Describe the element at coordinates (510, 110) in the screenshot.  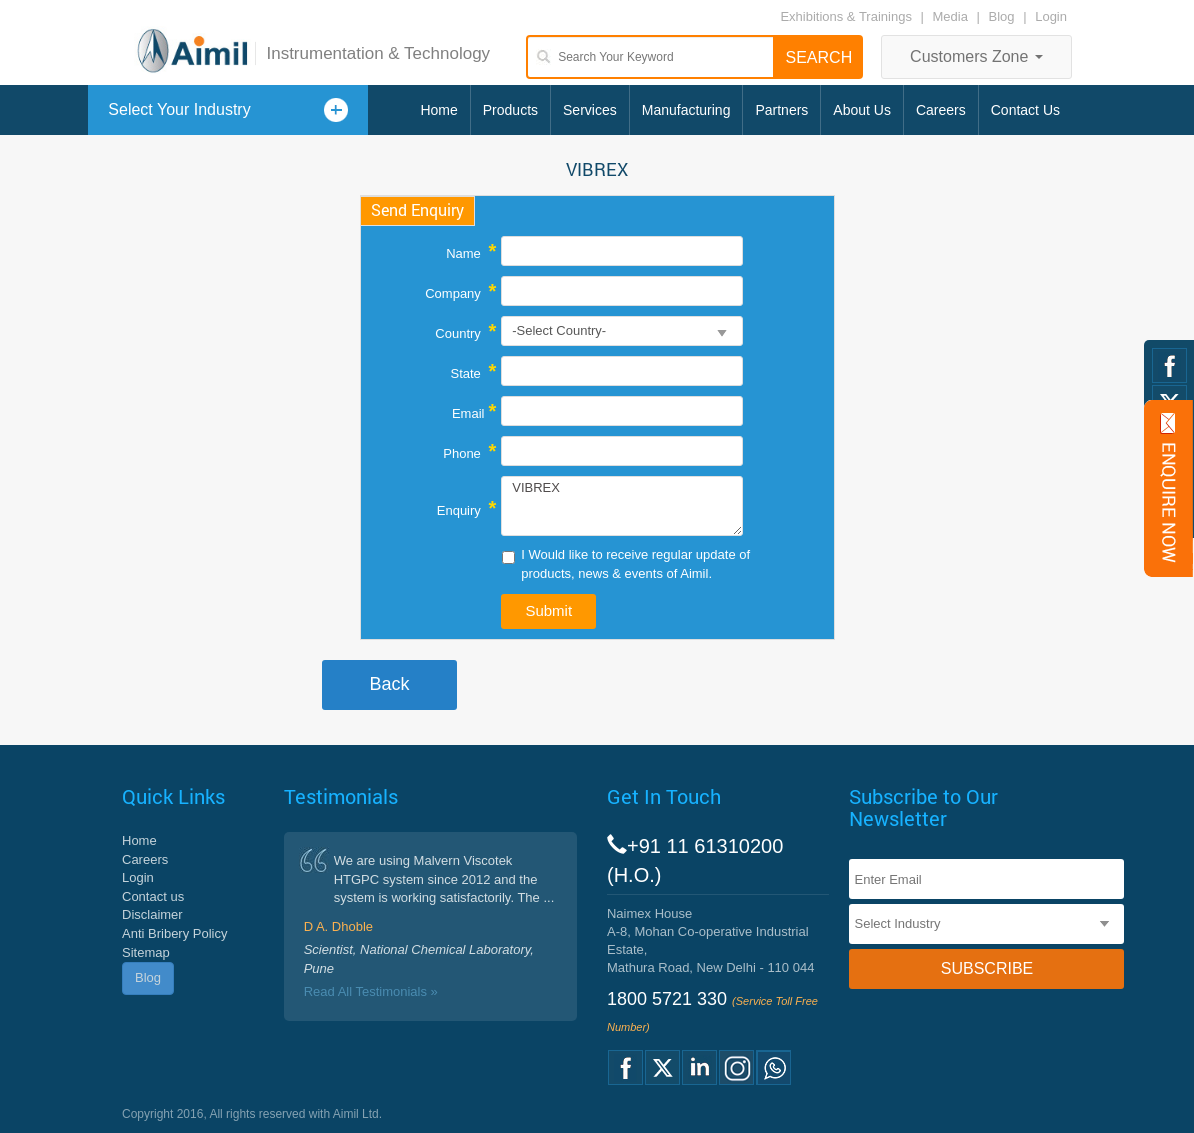
I see `Products` at that location.